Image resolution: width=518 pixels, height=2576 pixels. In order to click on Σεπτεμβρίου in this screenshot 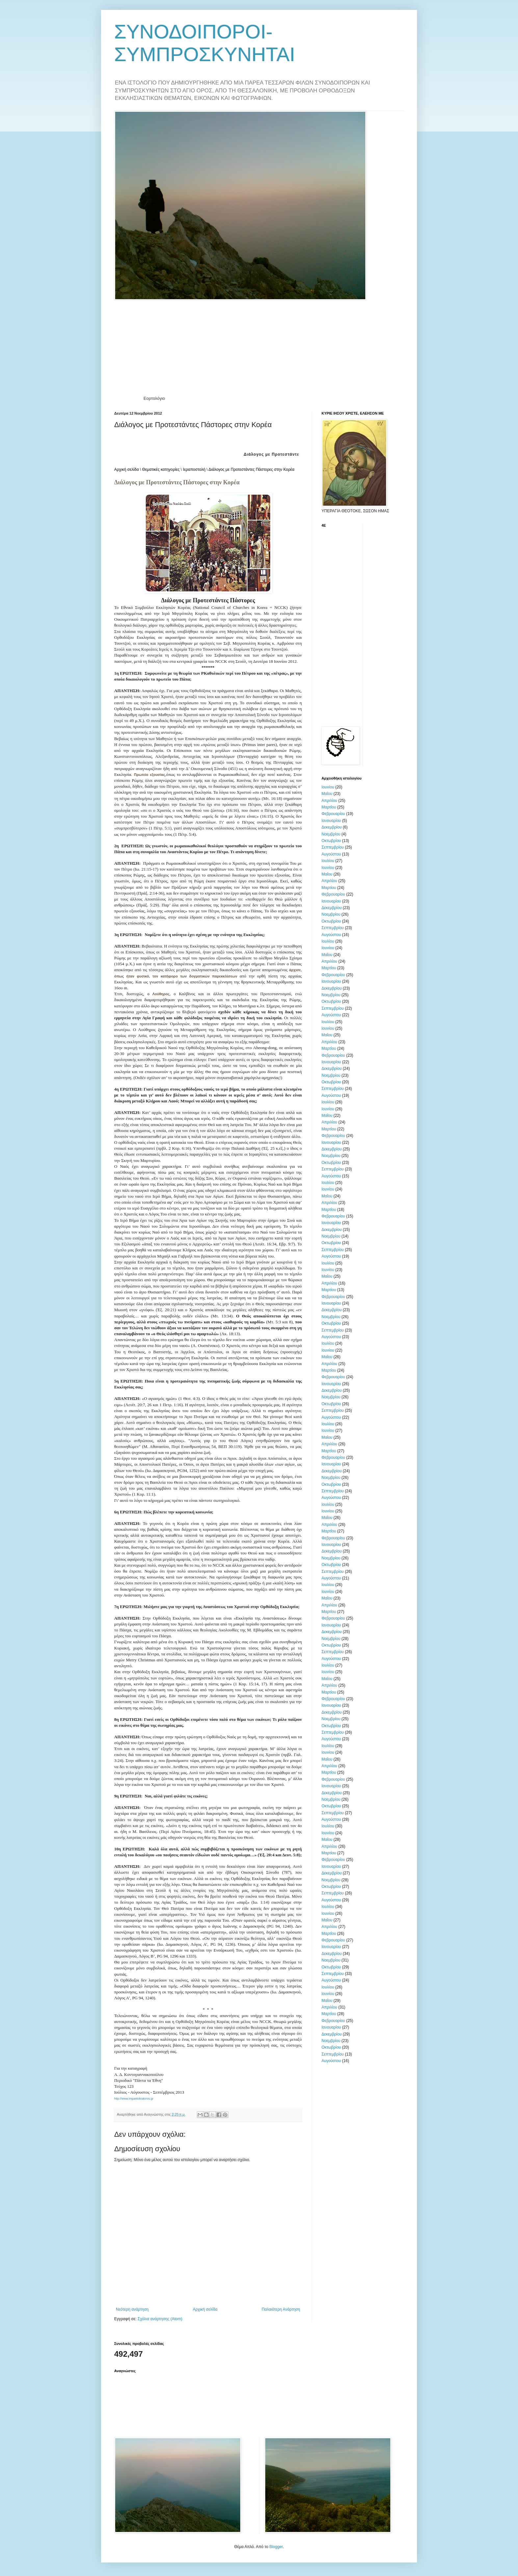, I will do `click(333, 847)`.